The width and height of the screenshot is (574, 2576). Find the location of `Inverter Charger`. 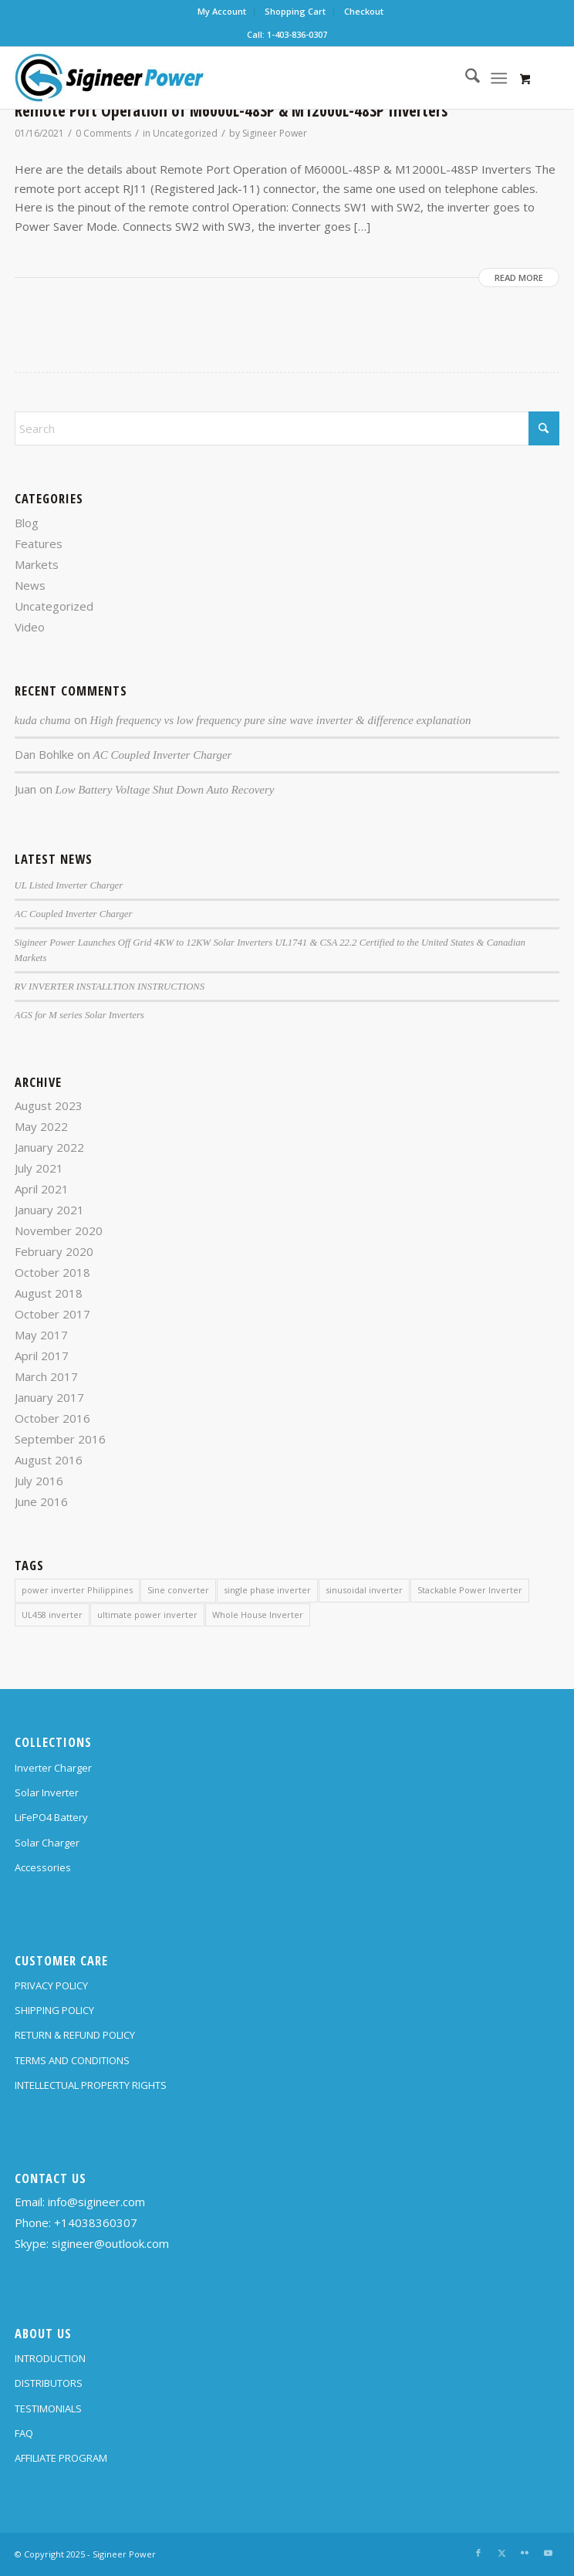

Inverter Charger is located at coordinates (53, 1768).